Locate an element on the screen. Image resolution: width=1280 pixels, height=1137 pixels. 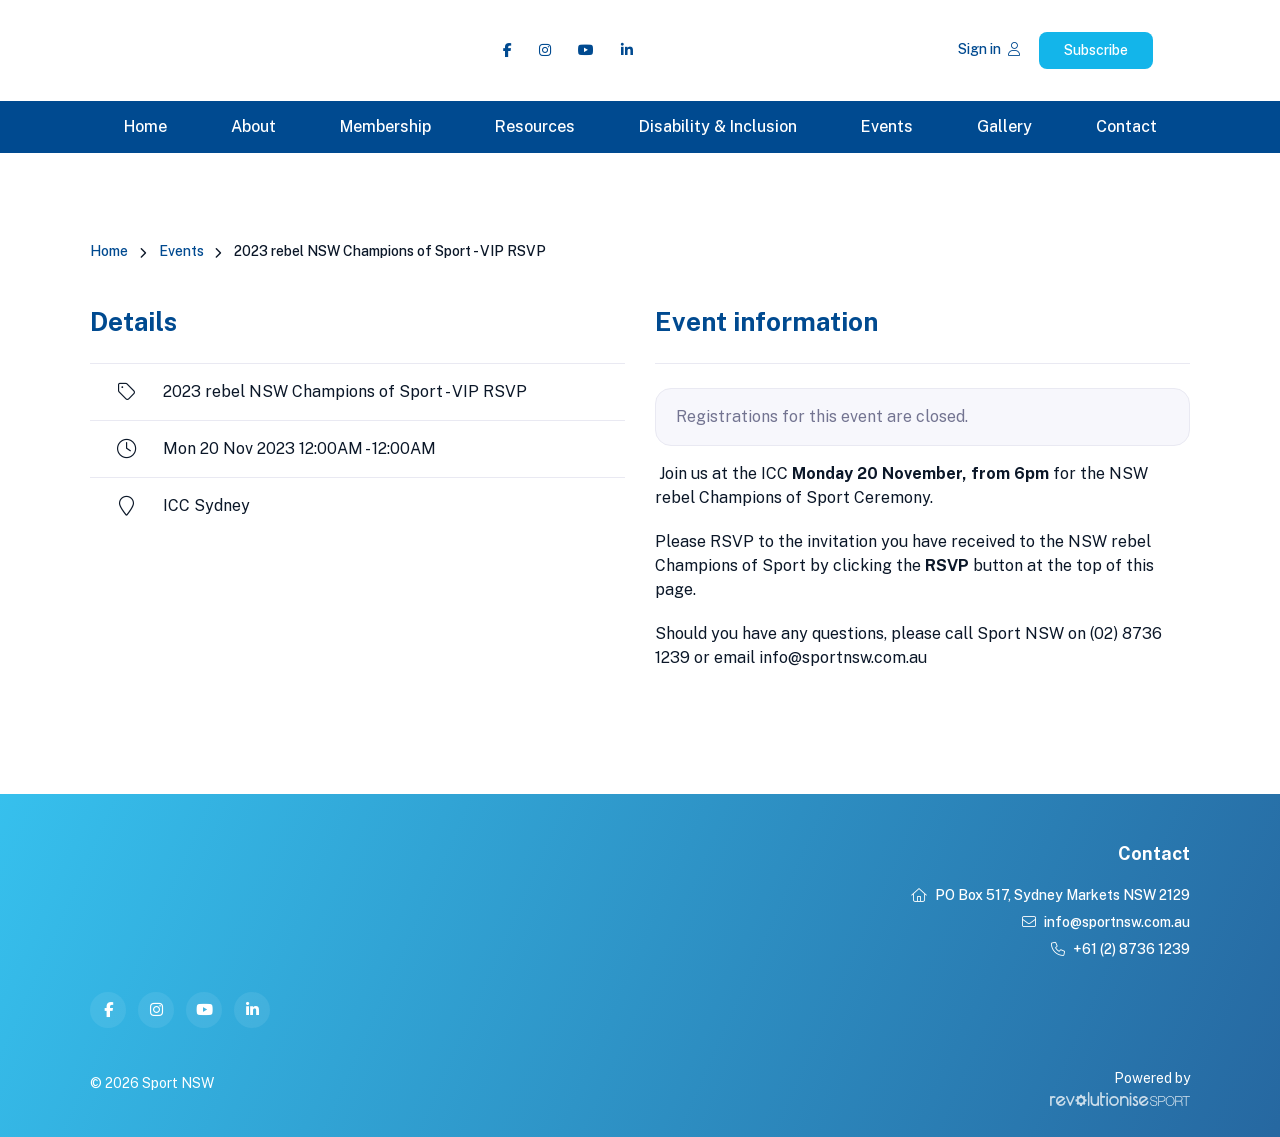
Resources is located at coordinates (535, 126).